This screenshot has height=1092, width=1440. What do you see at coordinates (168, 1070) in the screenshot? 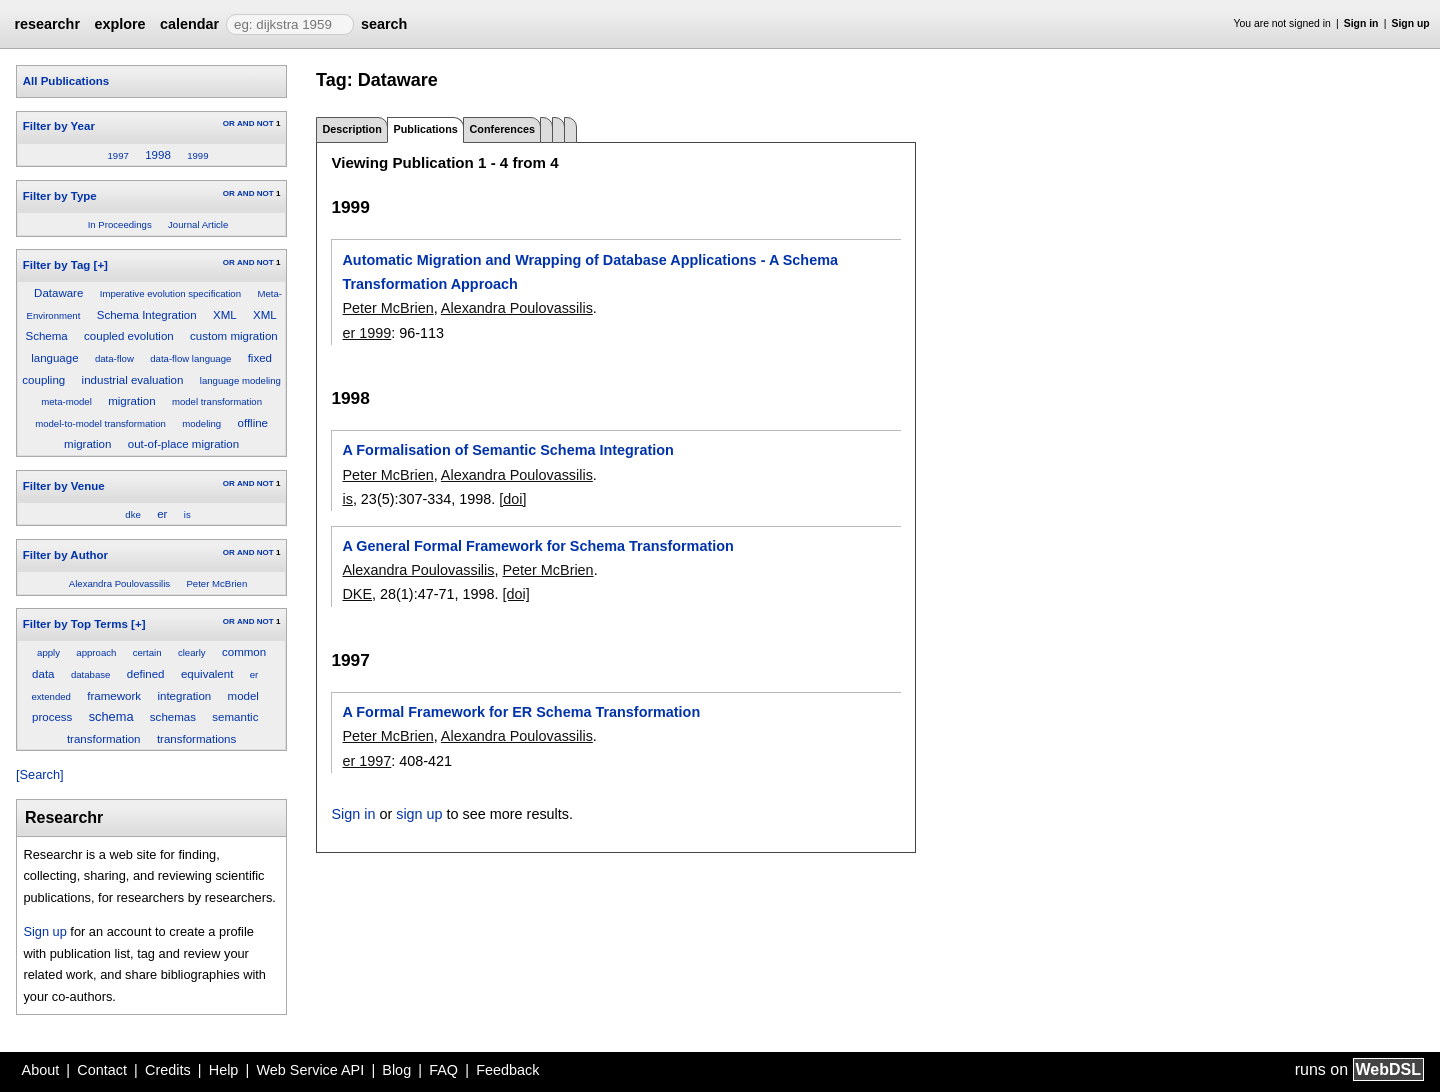
I see `Credits` at bounding box center [168, 1070].